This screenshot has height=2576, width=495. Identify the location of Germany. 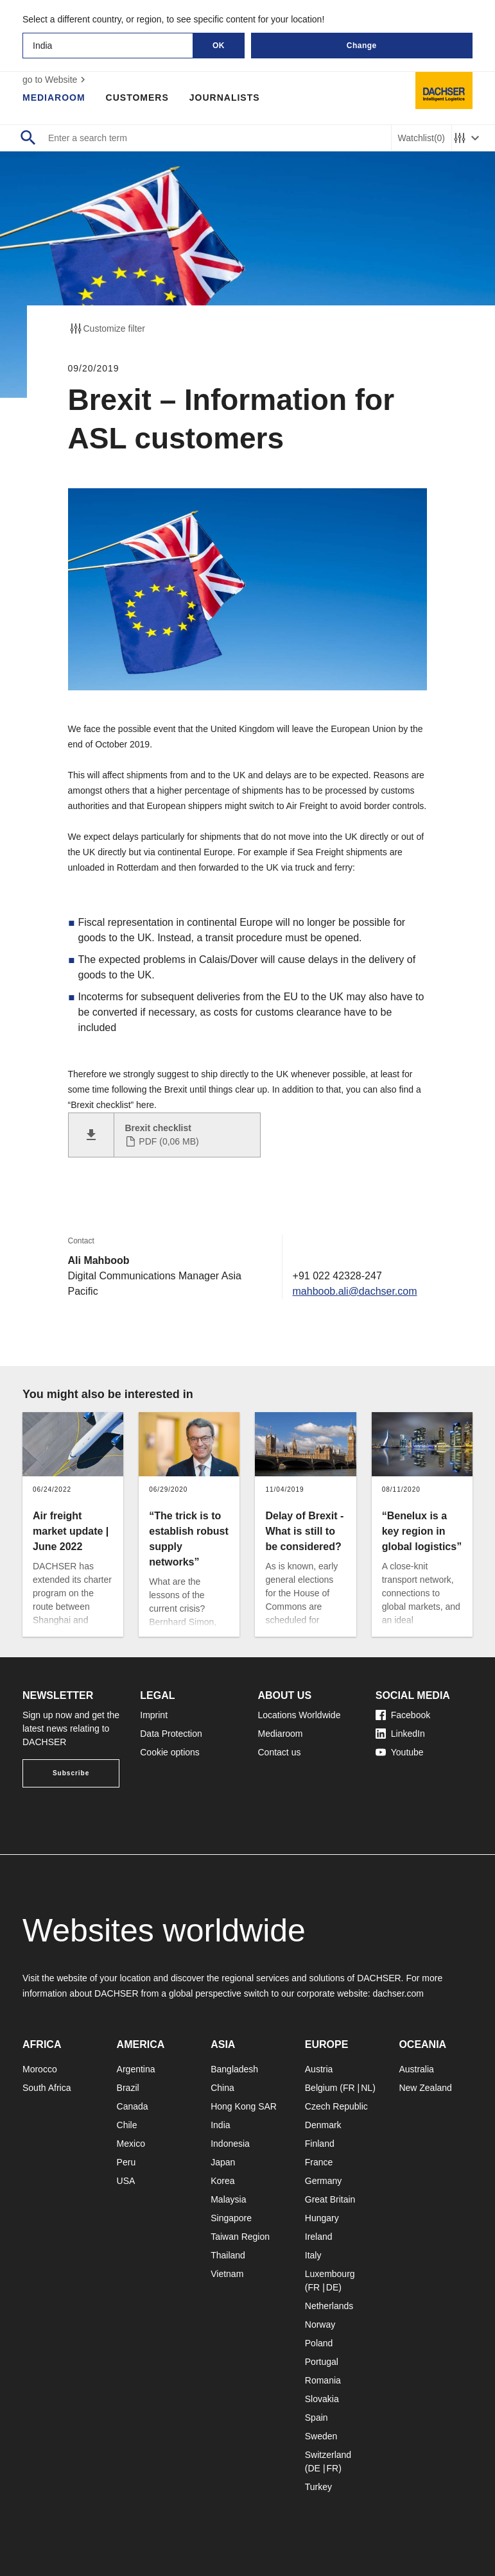
(323, 2181).